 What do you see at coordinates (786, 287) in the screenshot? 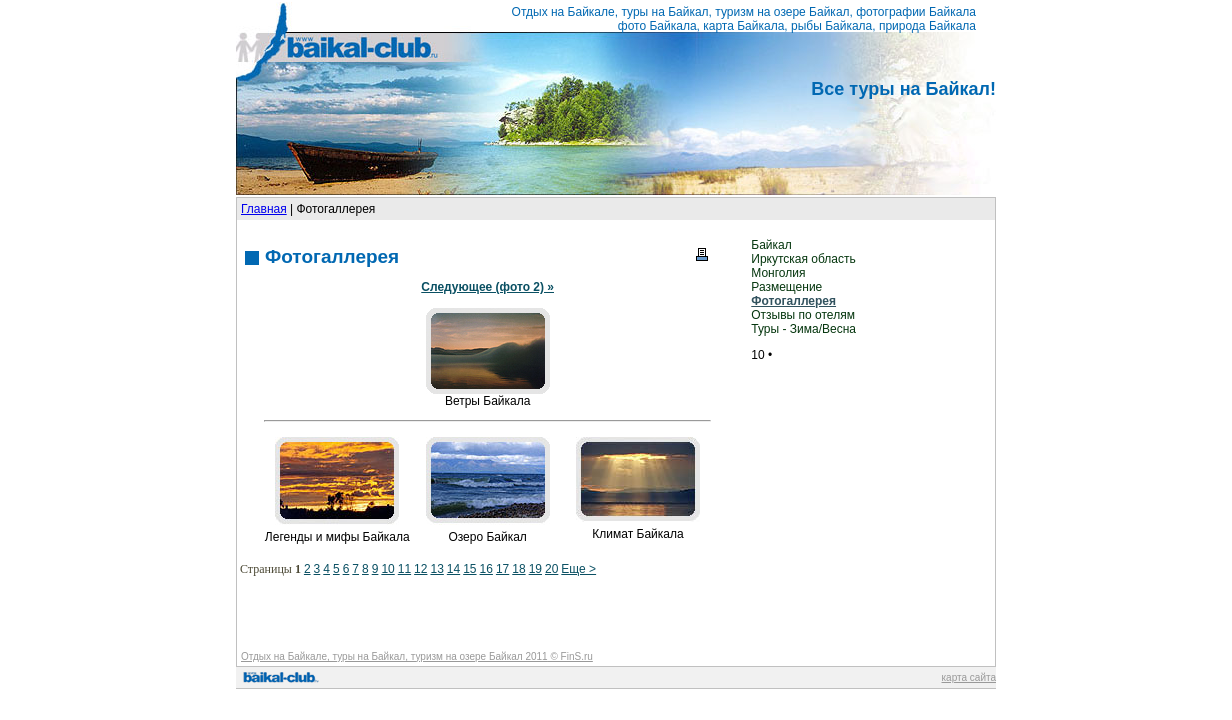
I see `Размещение` at bounding box center [786, 287].